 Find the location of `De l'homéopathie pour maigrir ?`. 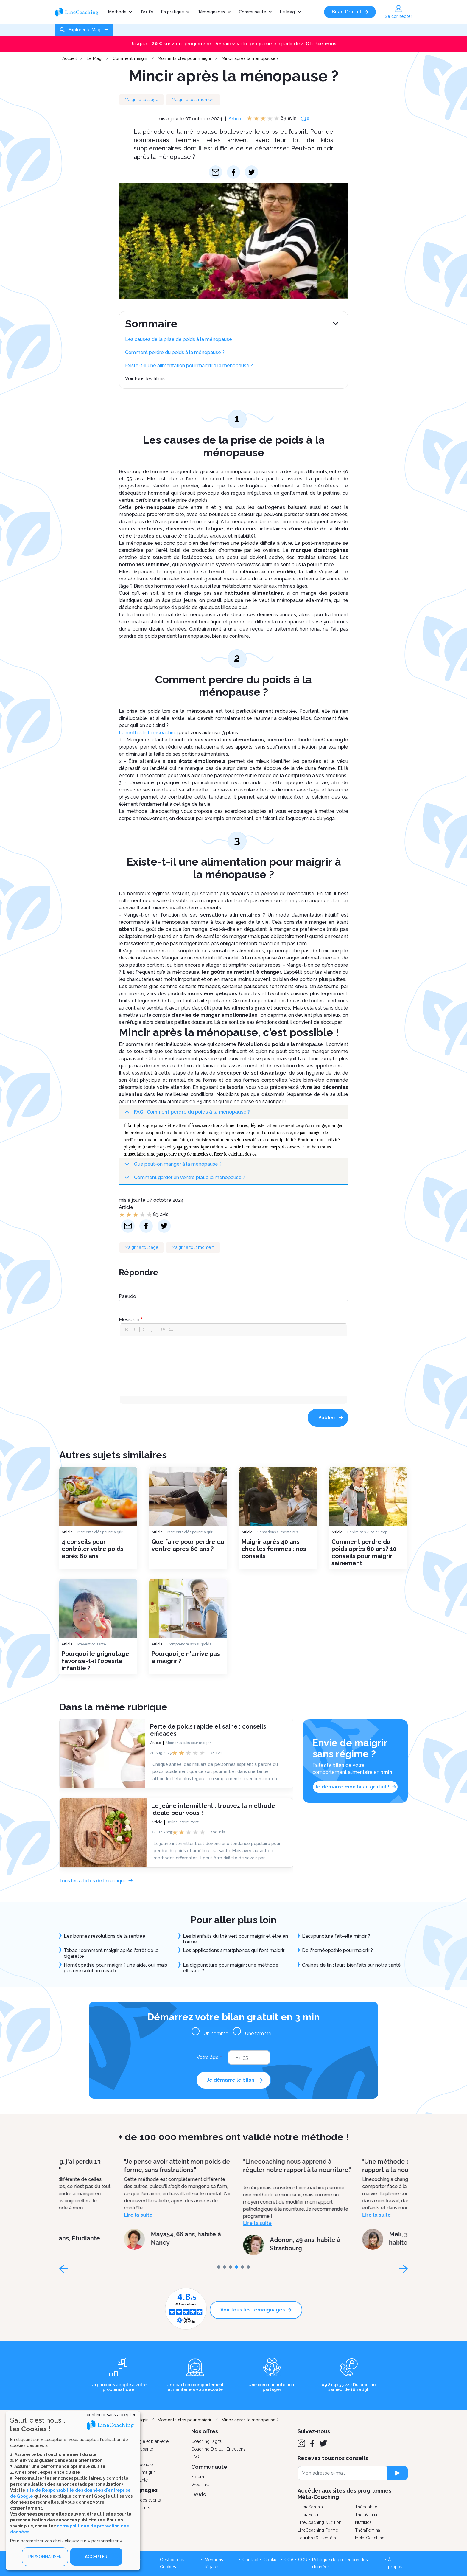

De l'homéopathie pour maigrir ? is located at coordinates (337, 1950).